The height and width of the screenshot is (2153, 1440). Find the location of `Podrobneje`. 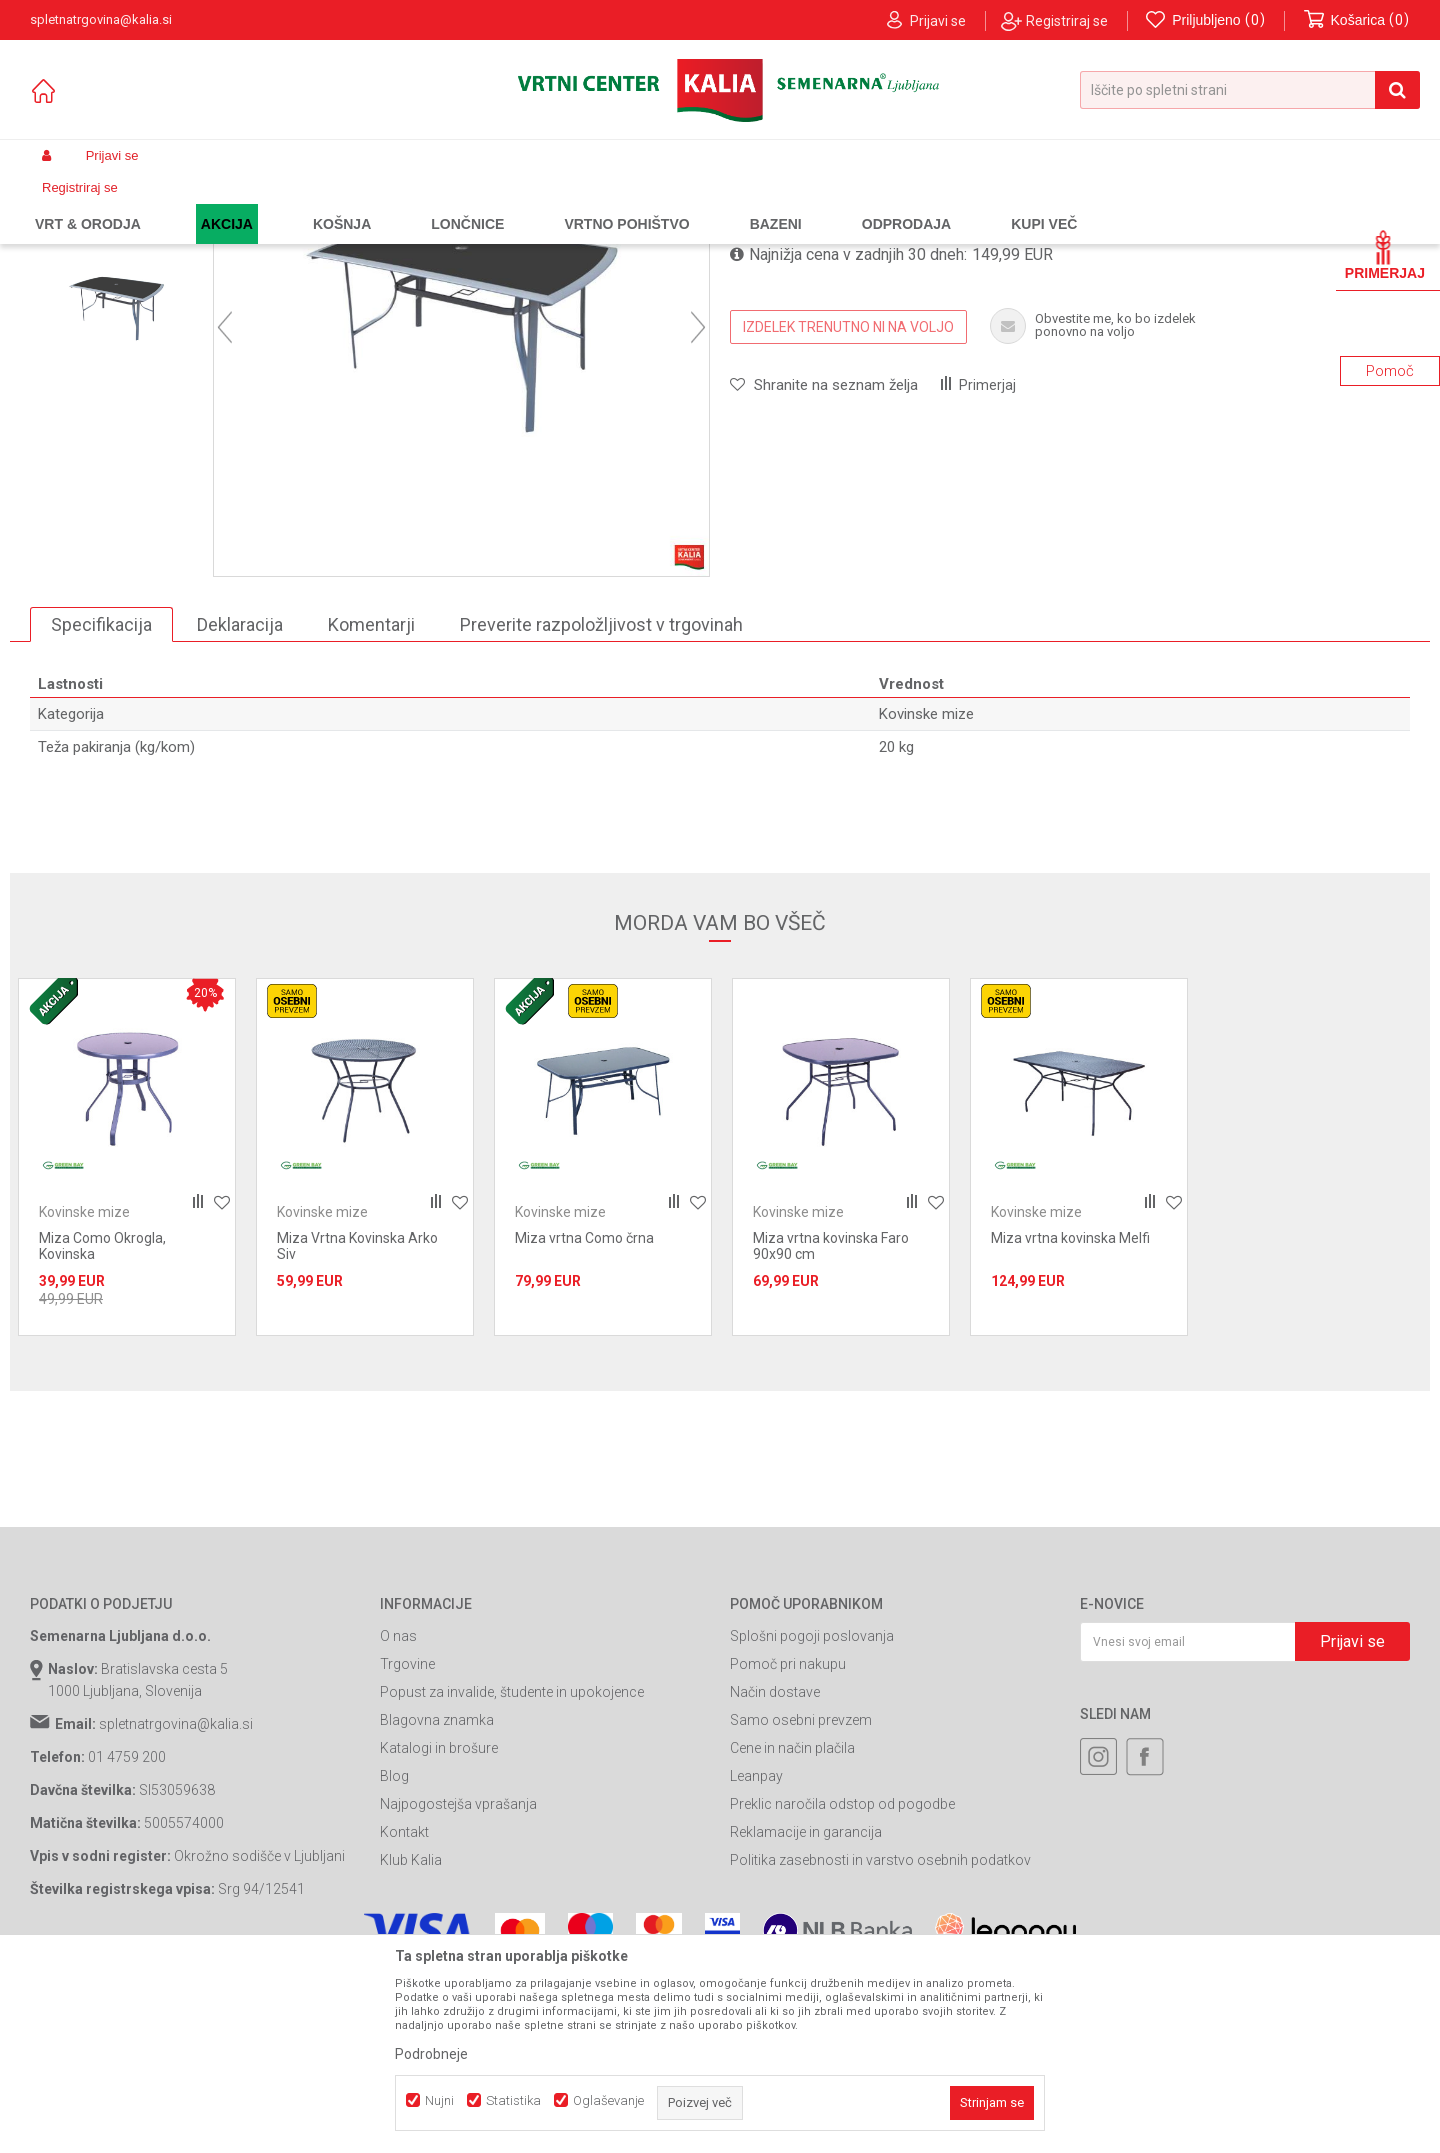

Podrobneje is located at coordinates (431, 2054).